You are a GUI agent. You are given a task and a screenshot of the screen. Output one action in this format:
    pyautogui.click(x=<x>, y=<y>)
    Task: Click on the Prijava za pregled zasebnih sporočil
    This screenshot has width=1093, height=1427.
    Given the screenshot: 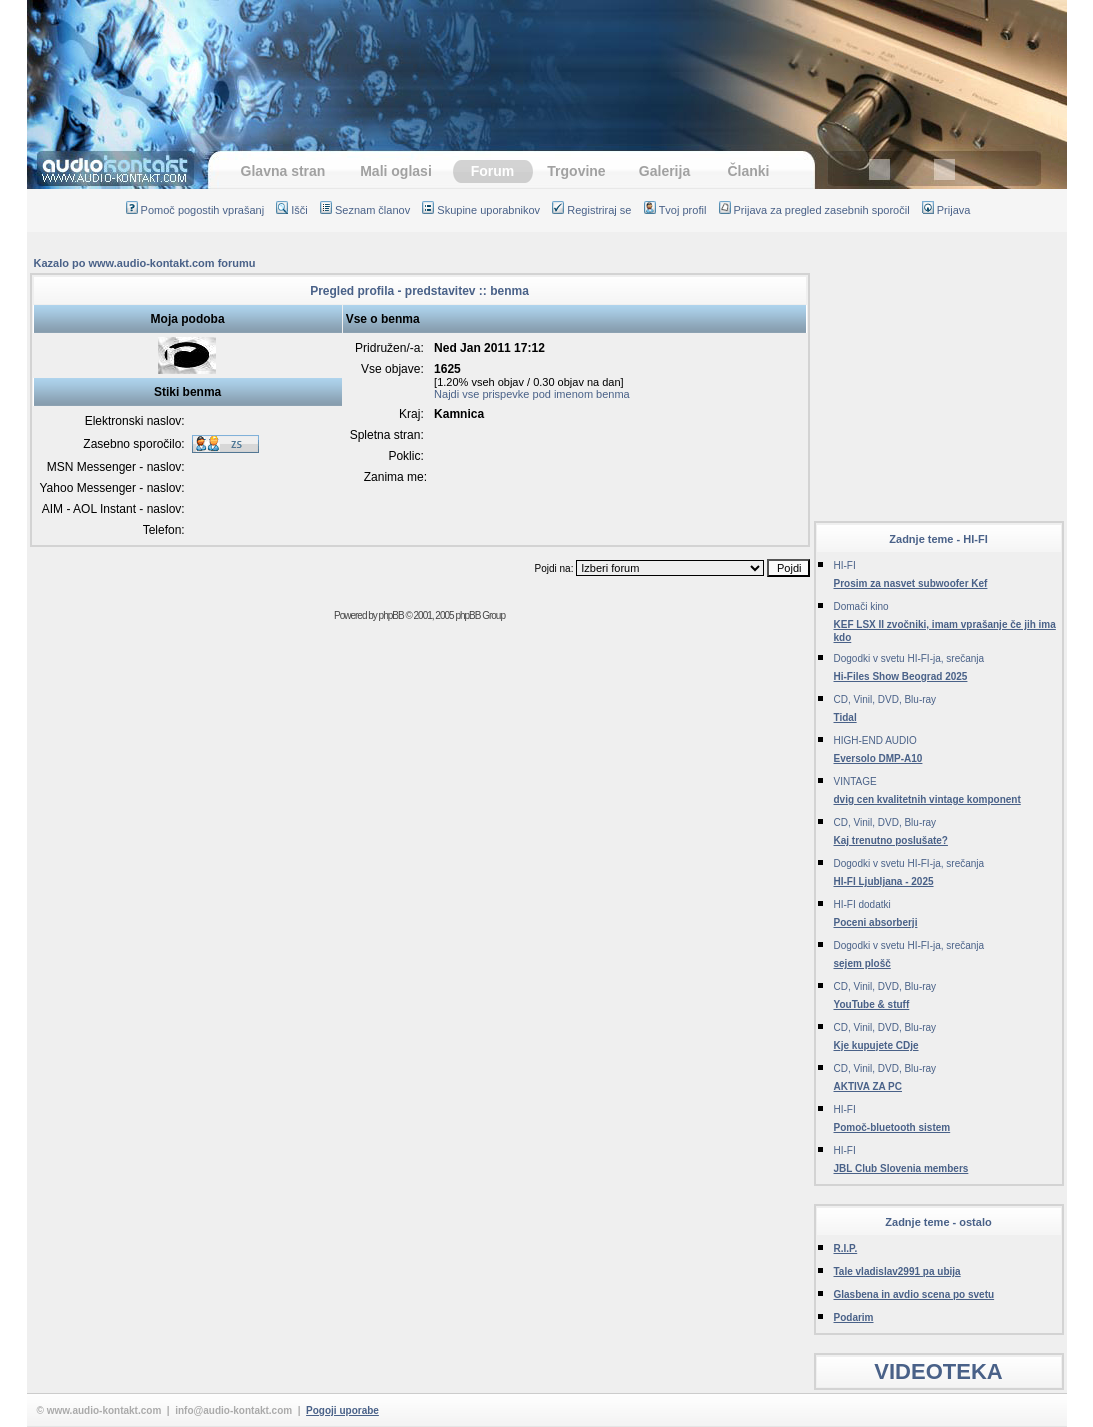 What is the action you would take?
    pyautogui.click(x=814, y=210)
    